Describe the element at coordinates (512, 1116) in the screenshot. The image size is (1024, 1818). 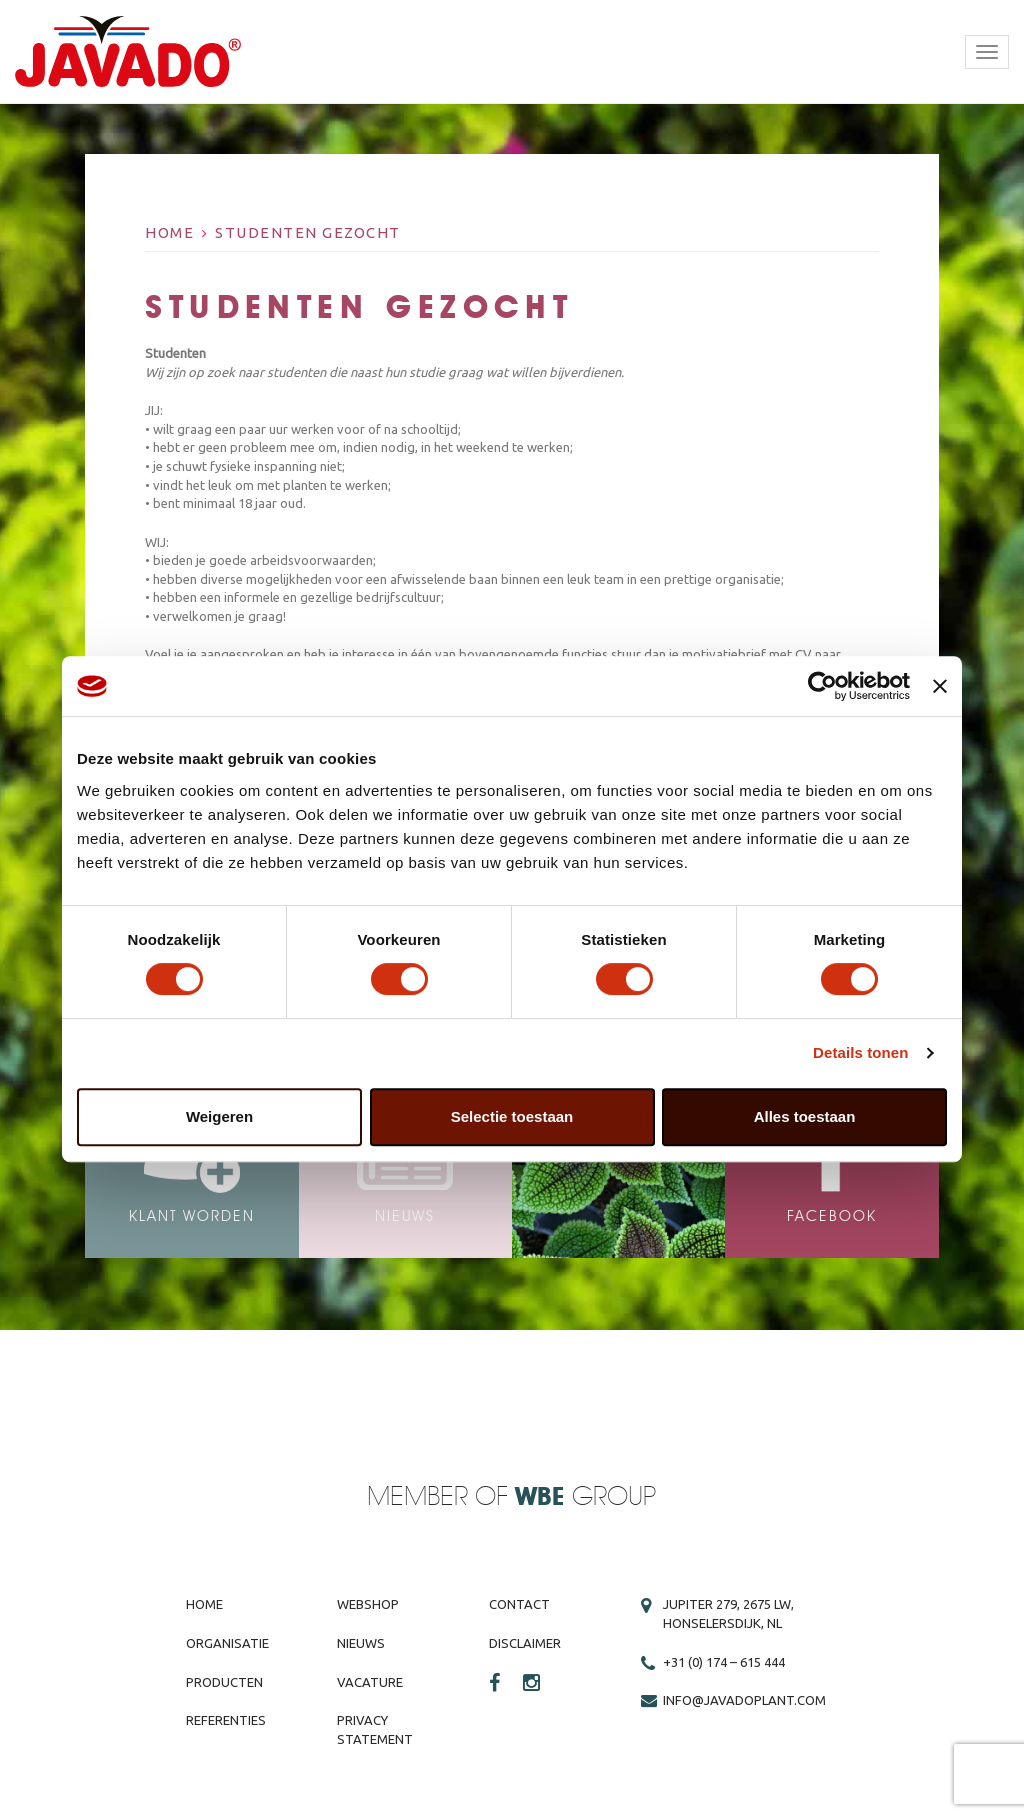
I see `Selectie toestaan` at that location.